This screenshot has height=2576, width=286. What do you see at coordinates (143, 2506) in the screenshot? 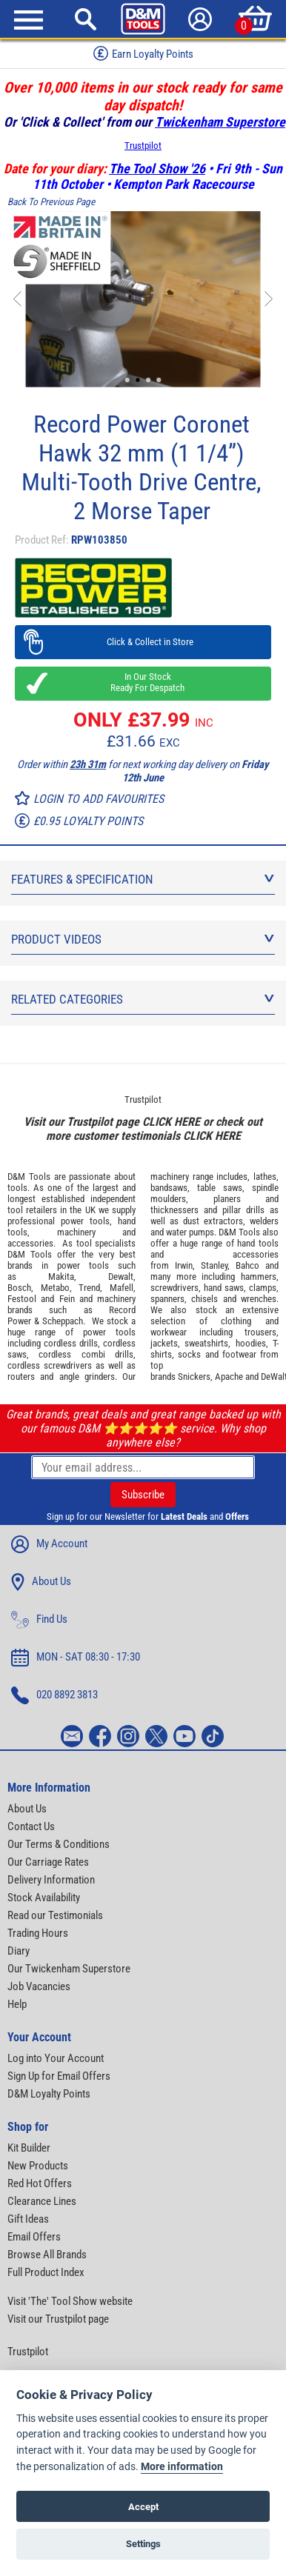
I see `Accept` at bounding box center [143, 2506].